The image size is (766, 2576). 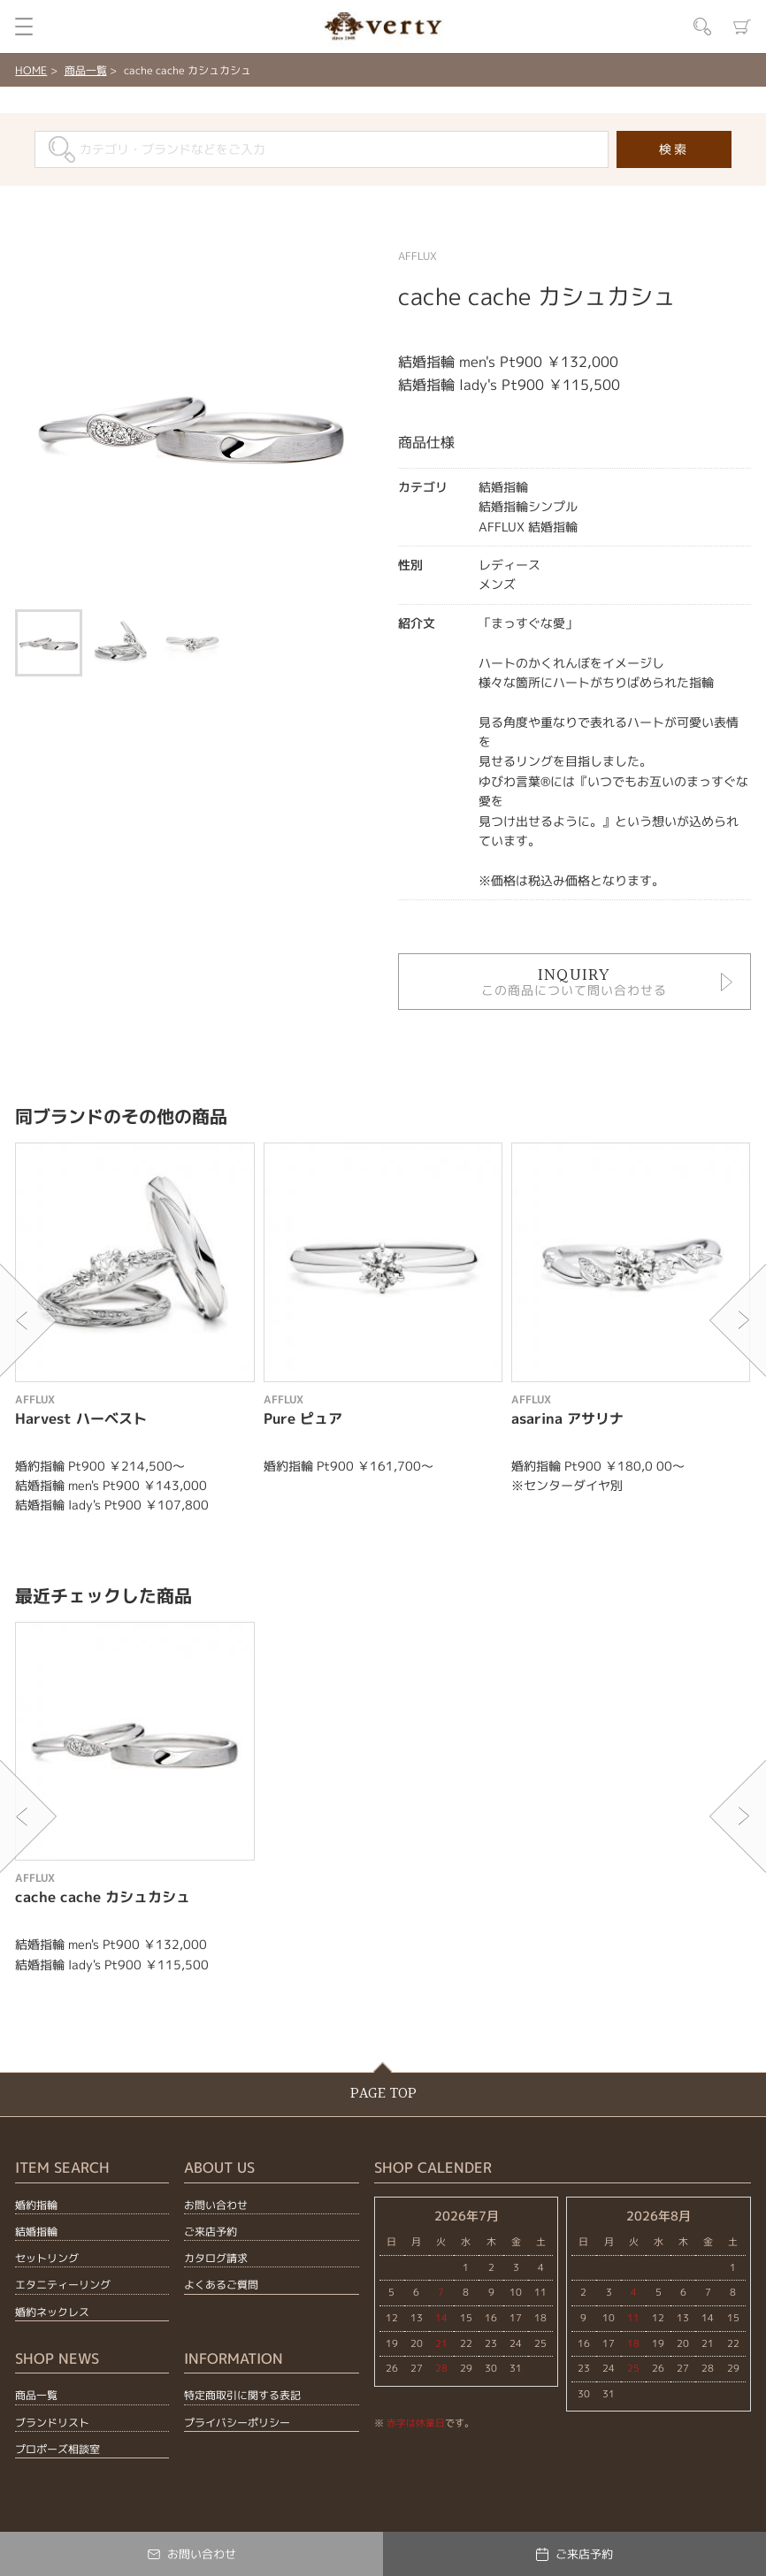 What do you see at coordinates (221, 2284) in the screenshot?
I see `よくあるご質問` at bounding box center [221, 2284].